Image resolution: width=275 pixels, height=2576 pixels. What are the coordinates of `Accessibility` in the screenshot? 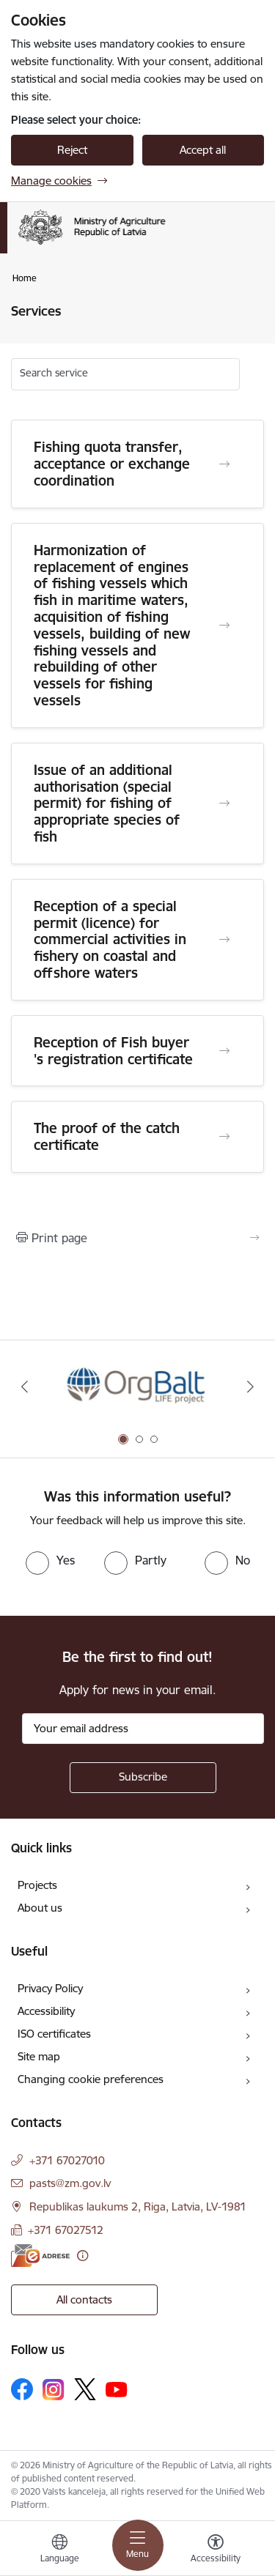 It's located at (46, 2011).